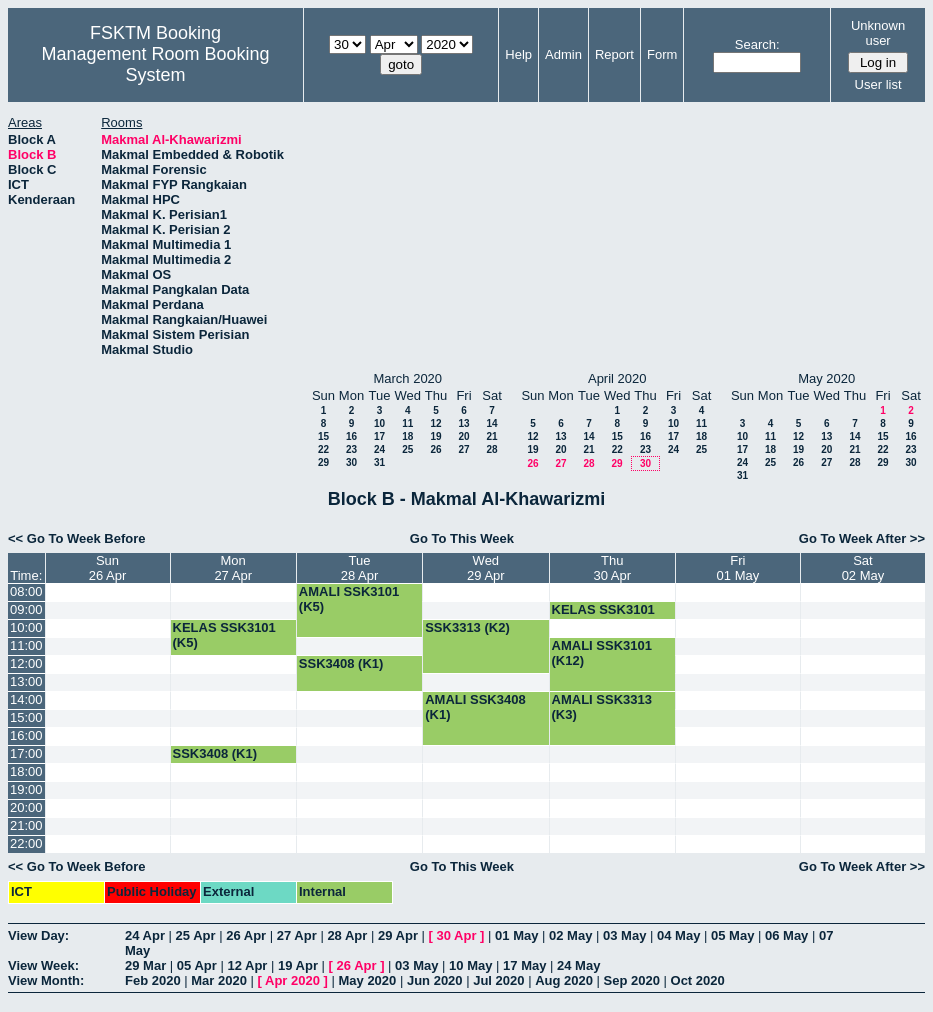 The width and height of the screenshot is (933, 1012). I want to click on 10 May, so click(470, 965).